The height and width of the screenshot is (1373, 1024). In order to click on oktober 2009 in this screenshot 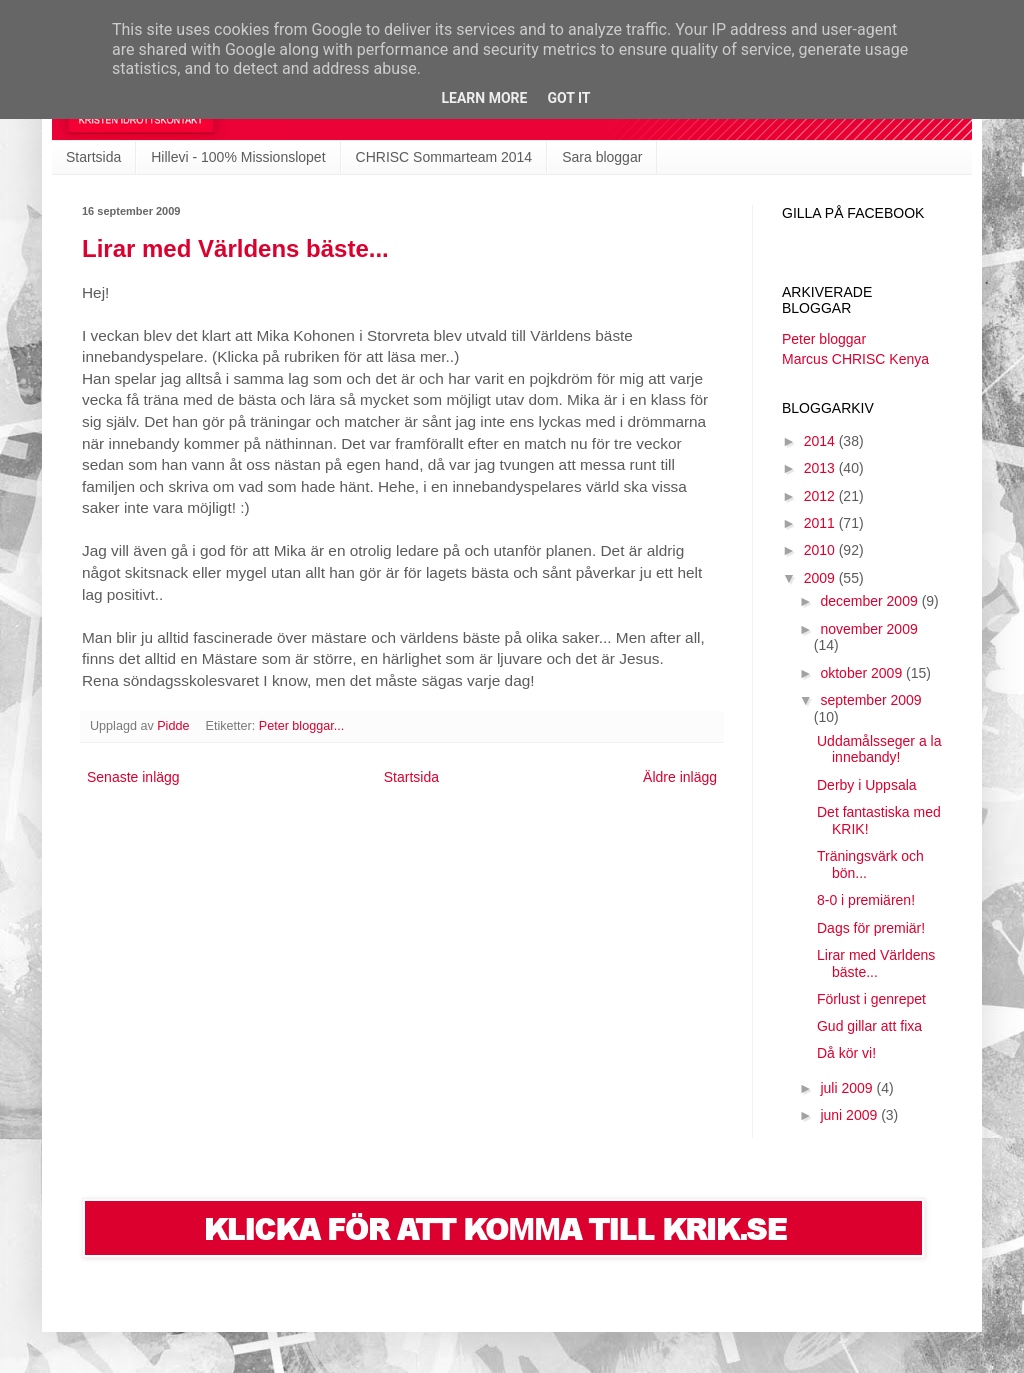, I will do `click(863, 673)`.